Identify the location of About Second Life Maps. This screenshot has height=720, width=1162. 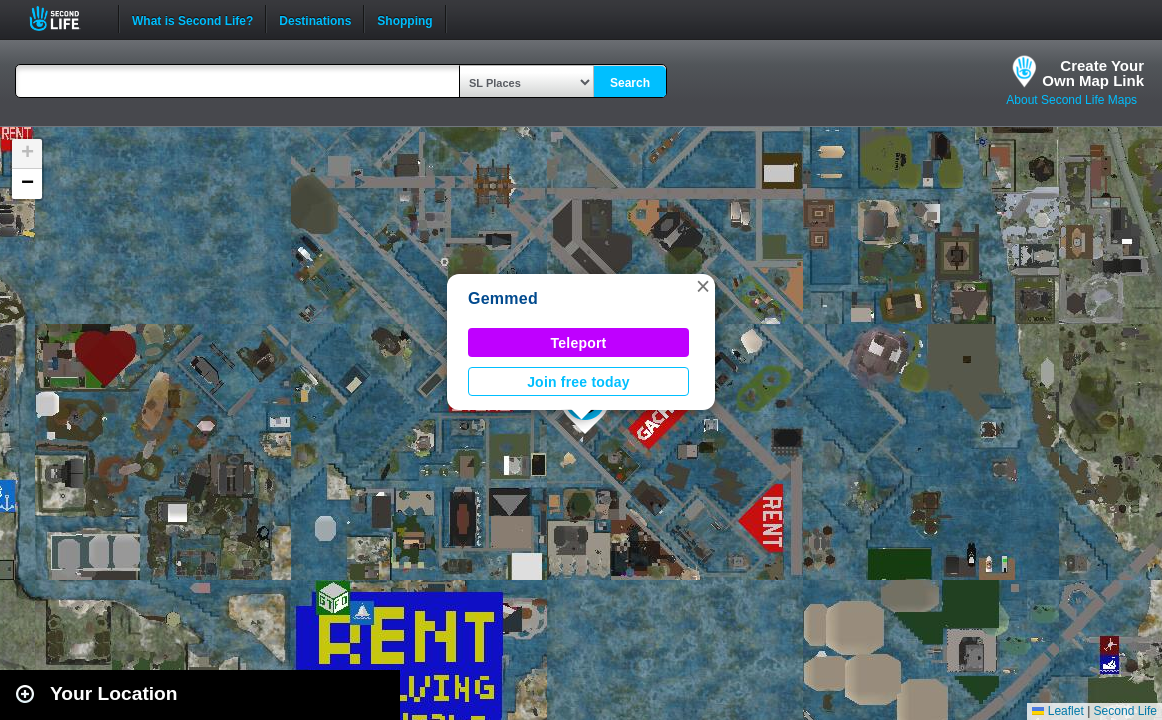
(1071, 100).